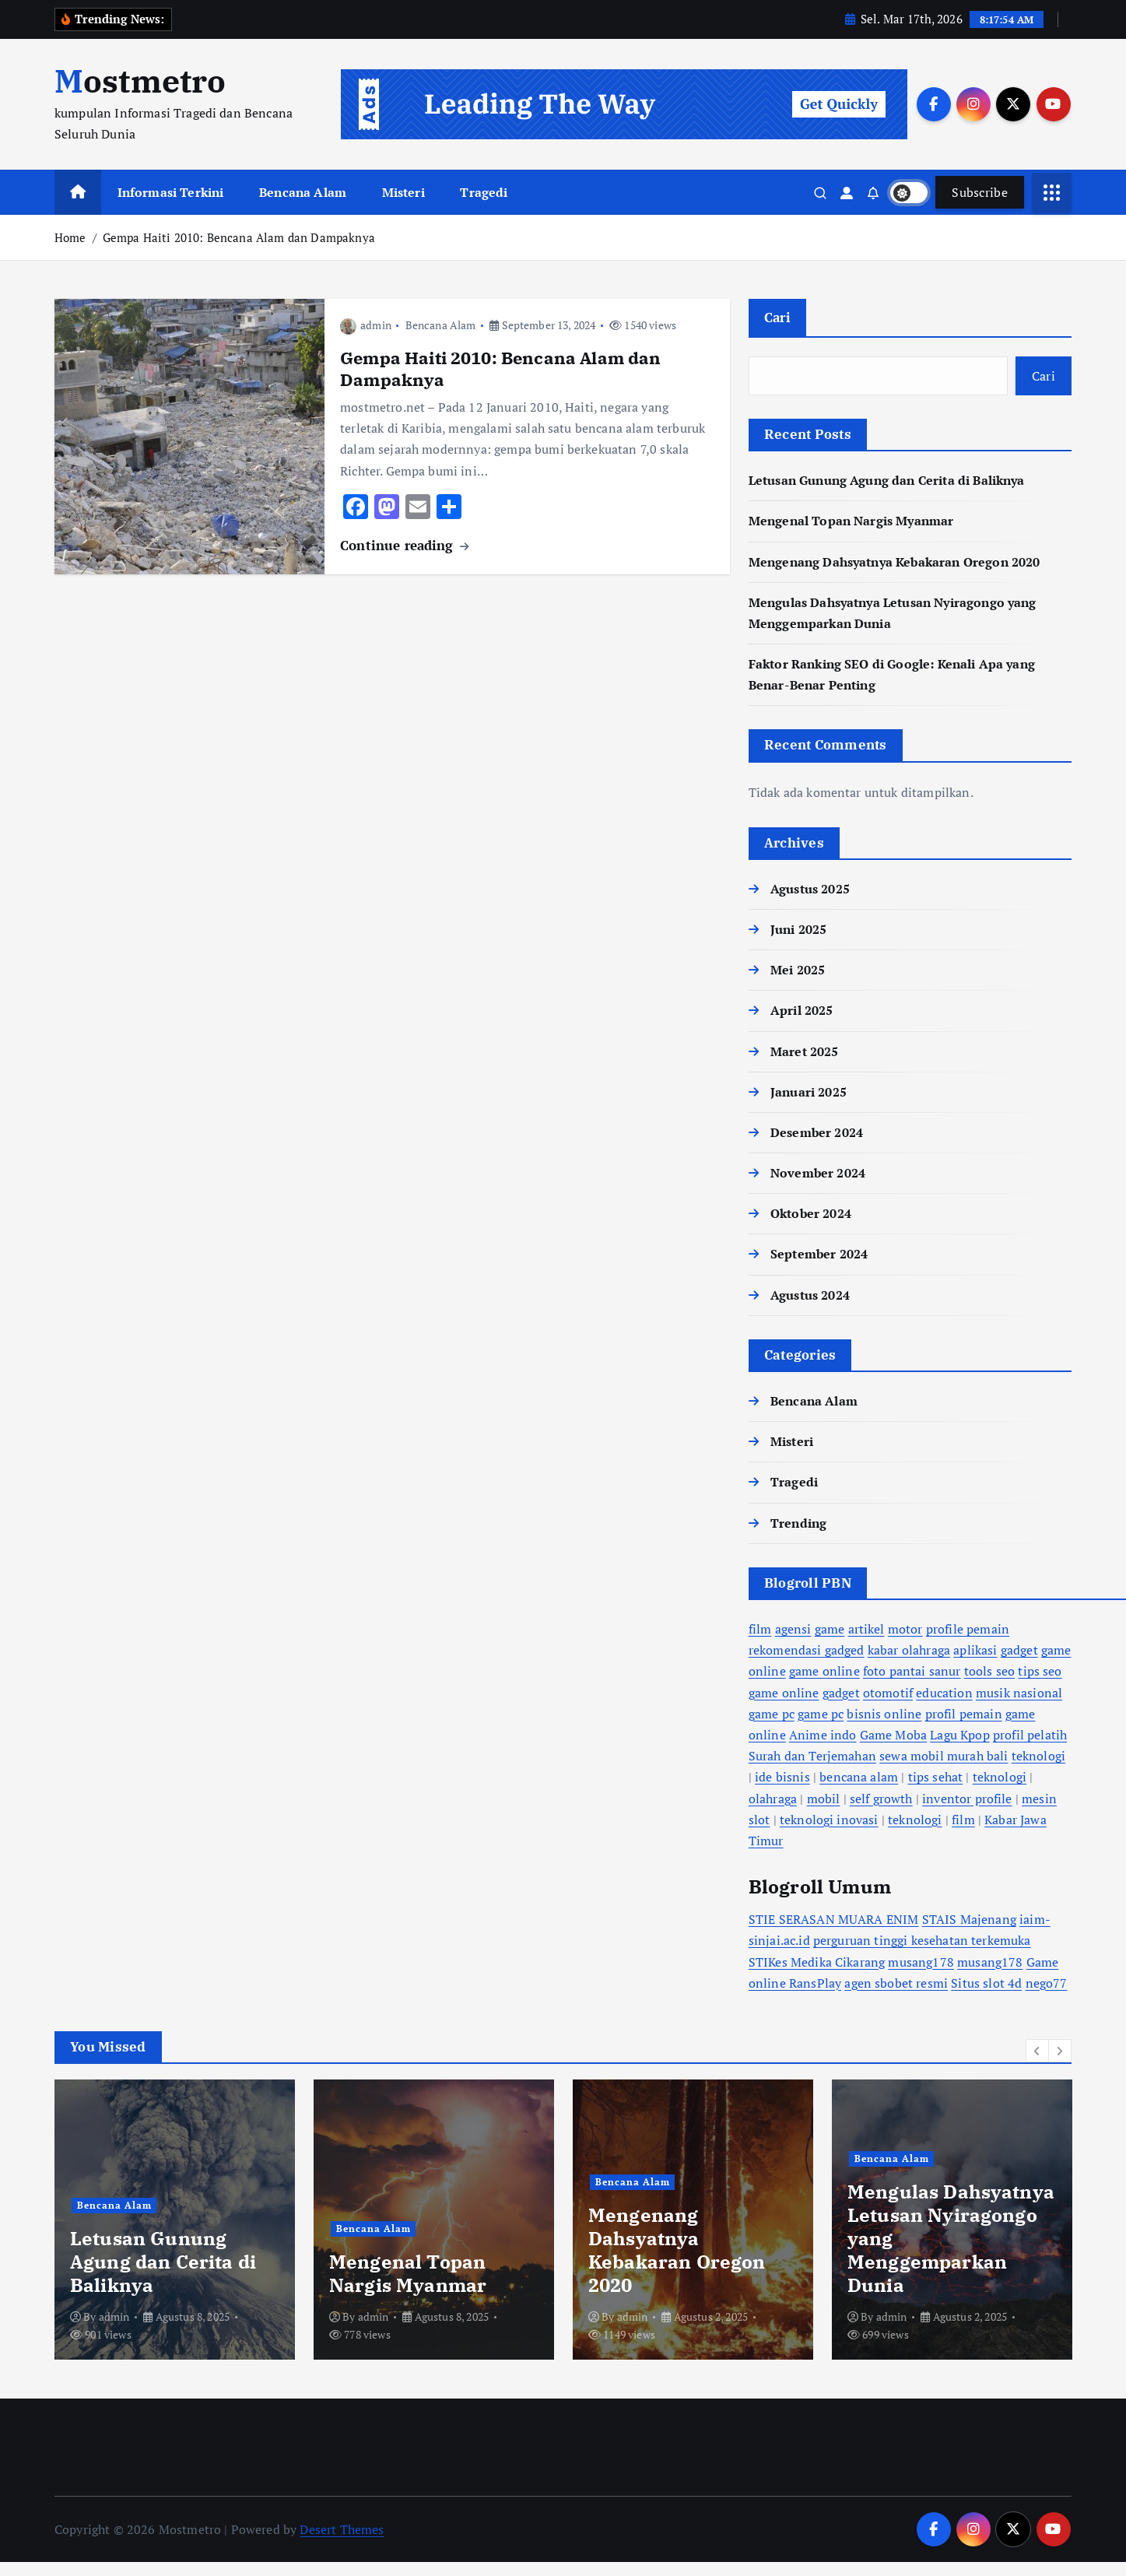  Describe the element at coordinates (887, 480) in the screenshot. I see `Letusan Gunung Agung dan Cerita di Baliknya` at that location.